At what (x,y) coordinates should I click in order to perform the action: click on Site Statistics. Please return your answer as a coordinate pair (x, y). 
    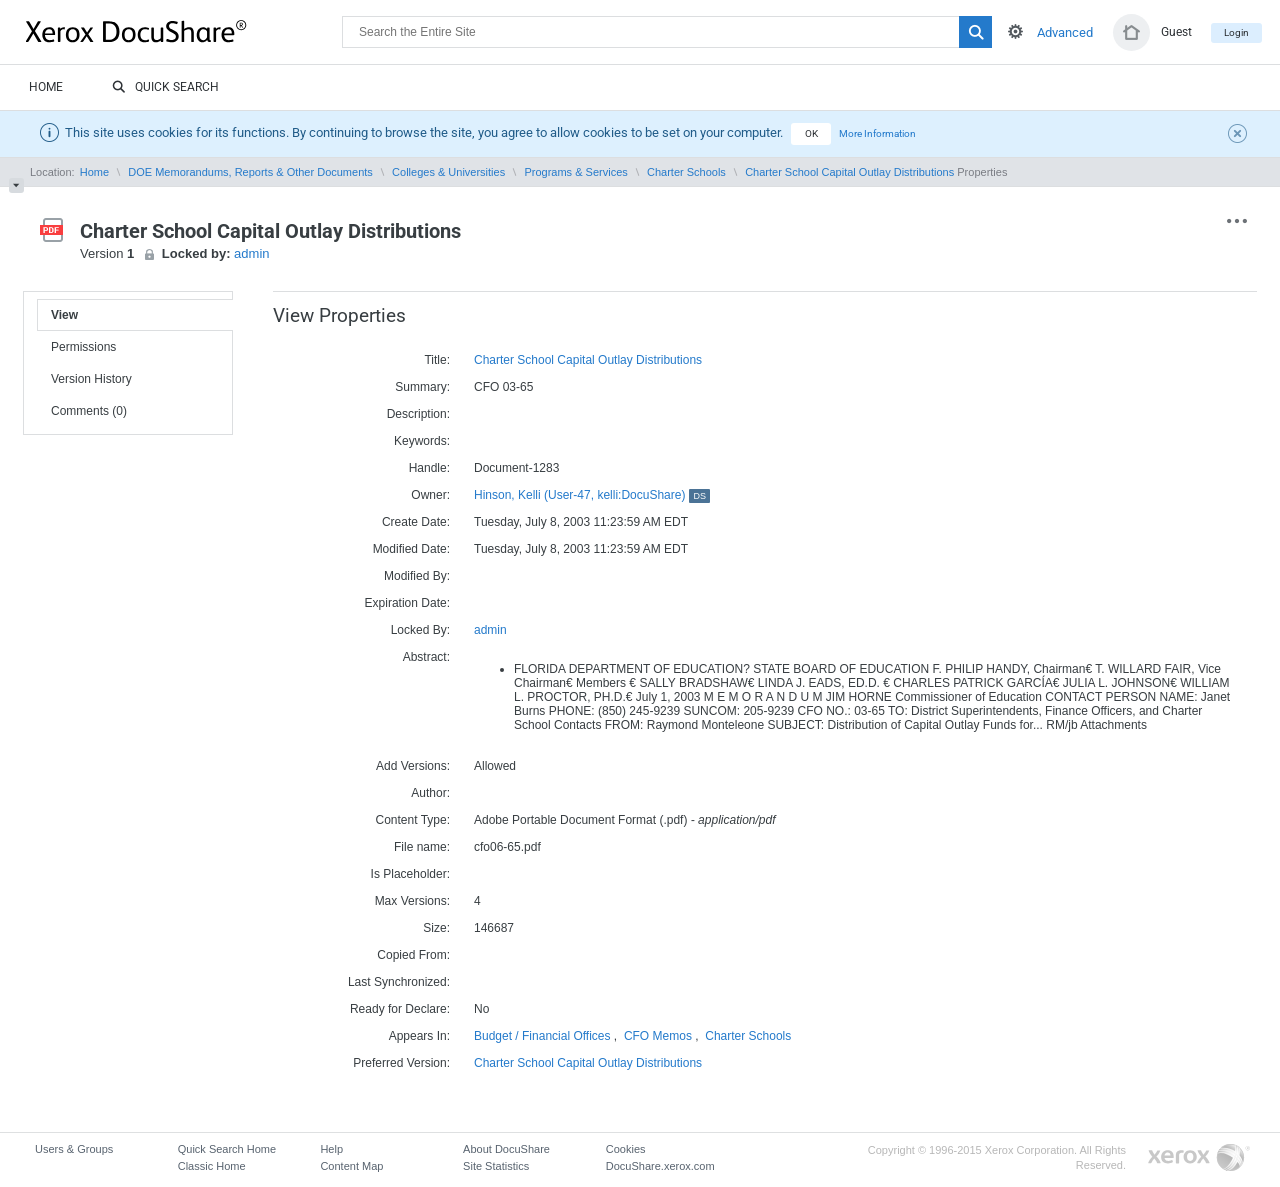
    Looking at the image, I should click on (496, 1166).